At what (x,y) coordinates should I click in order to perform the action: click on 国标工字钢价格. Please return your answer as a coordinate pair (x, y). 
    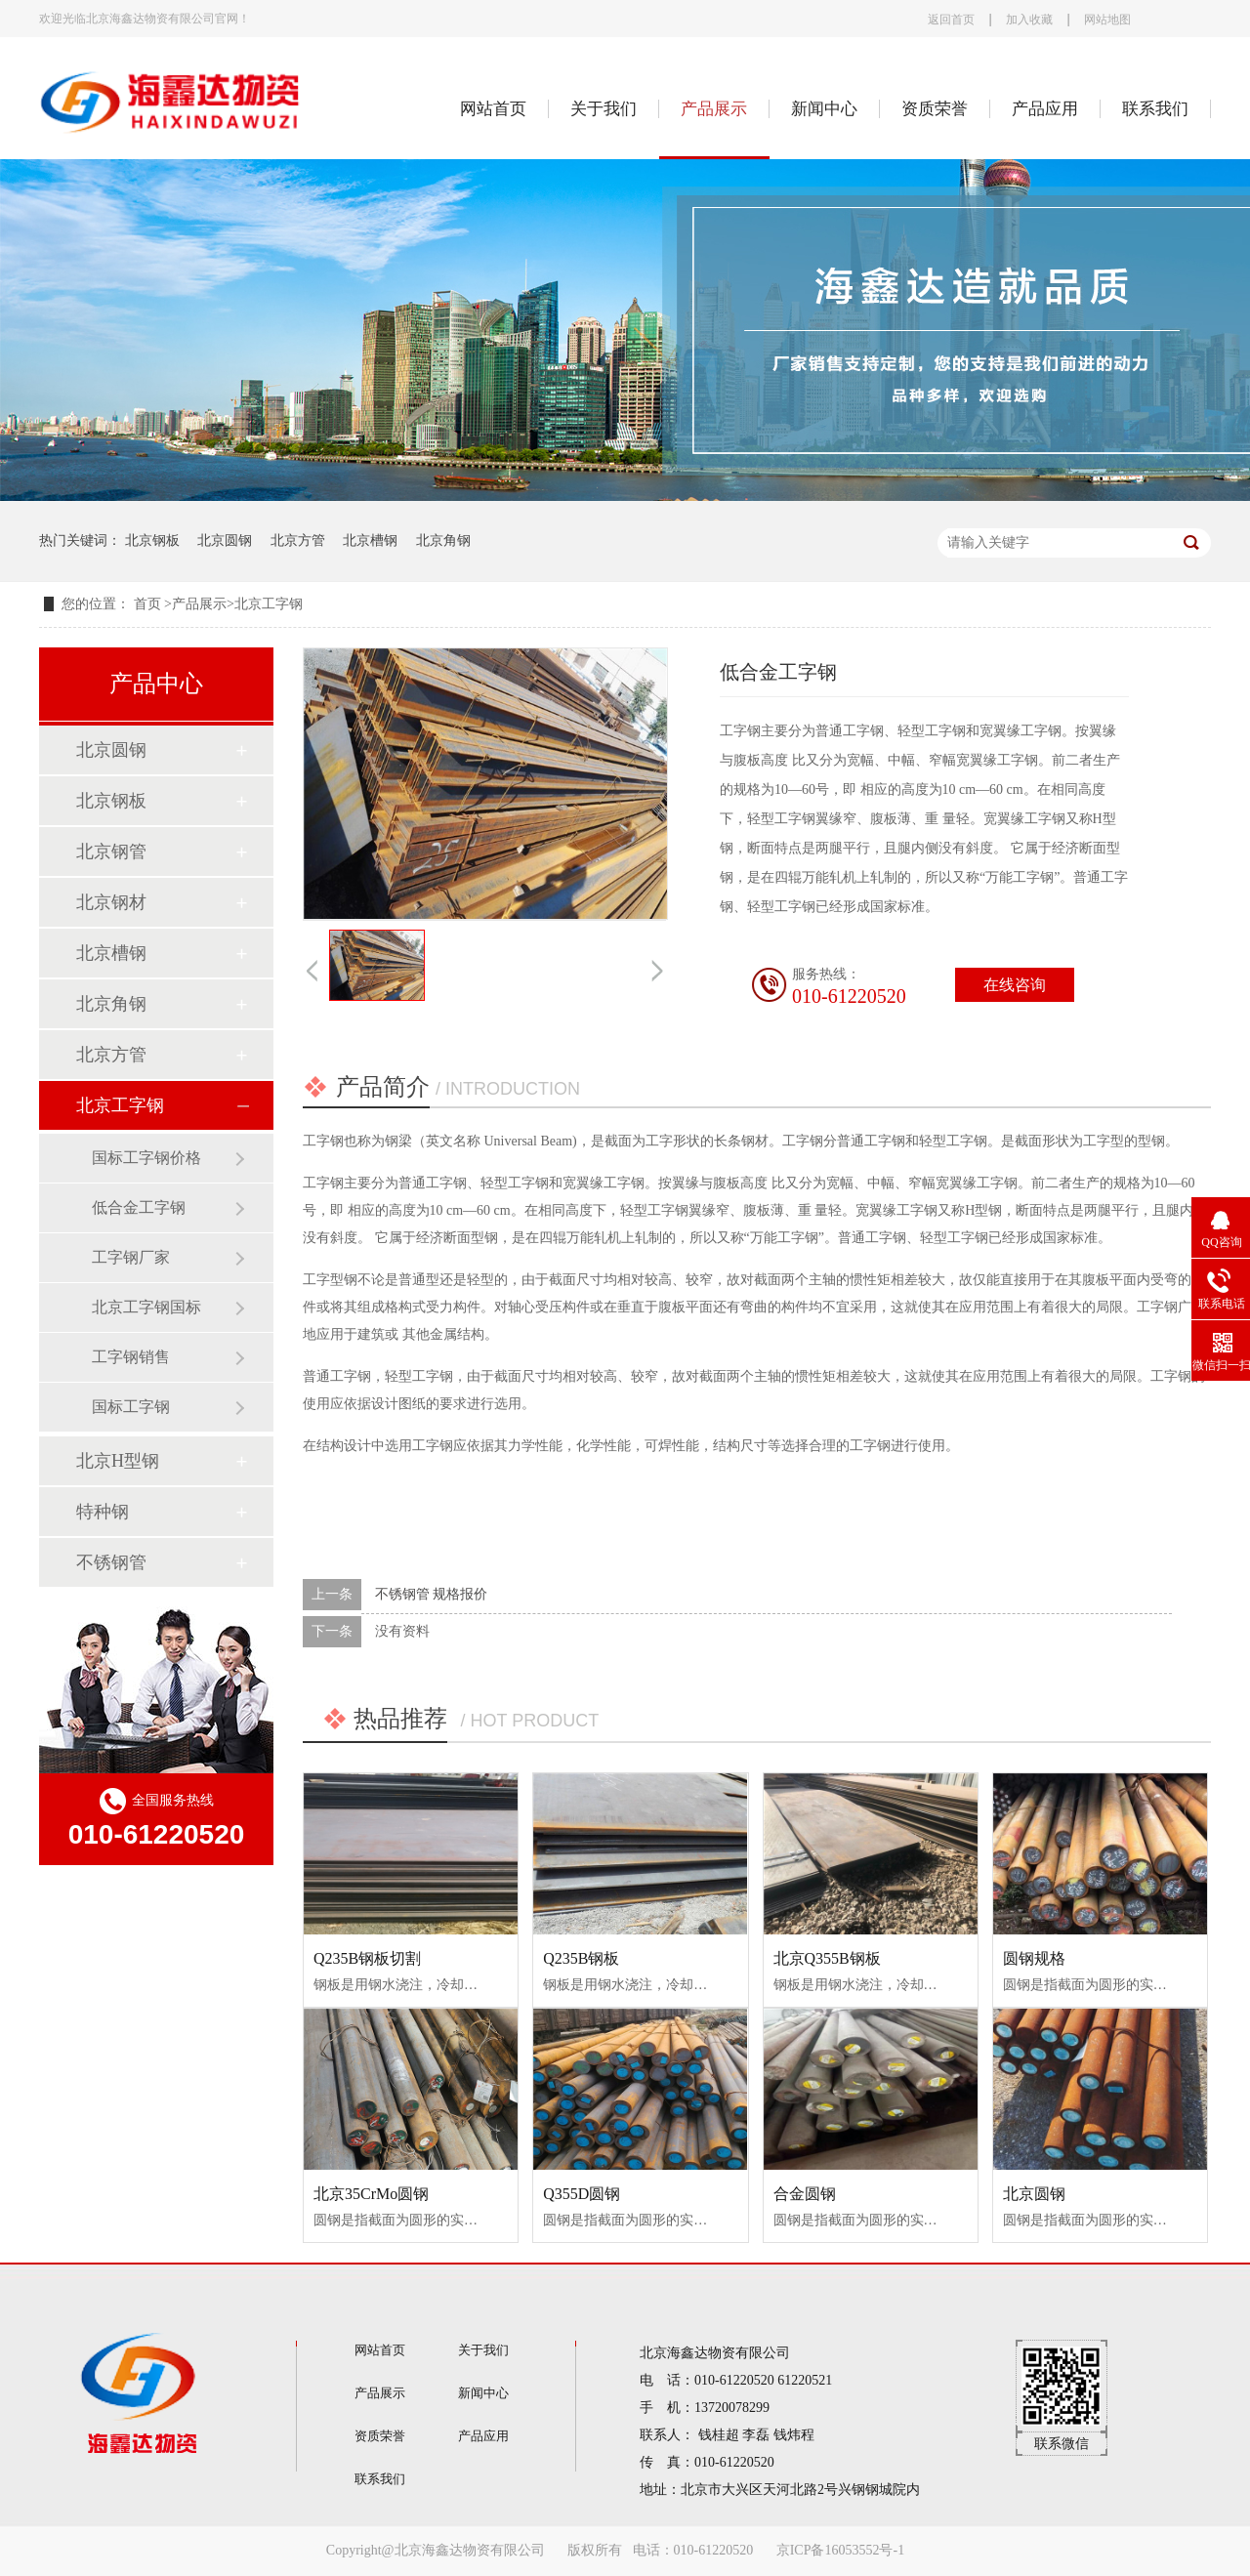
    Looking at the image, I should click on (146, 1157).